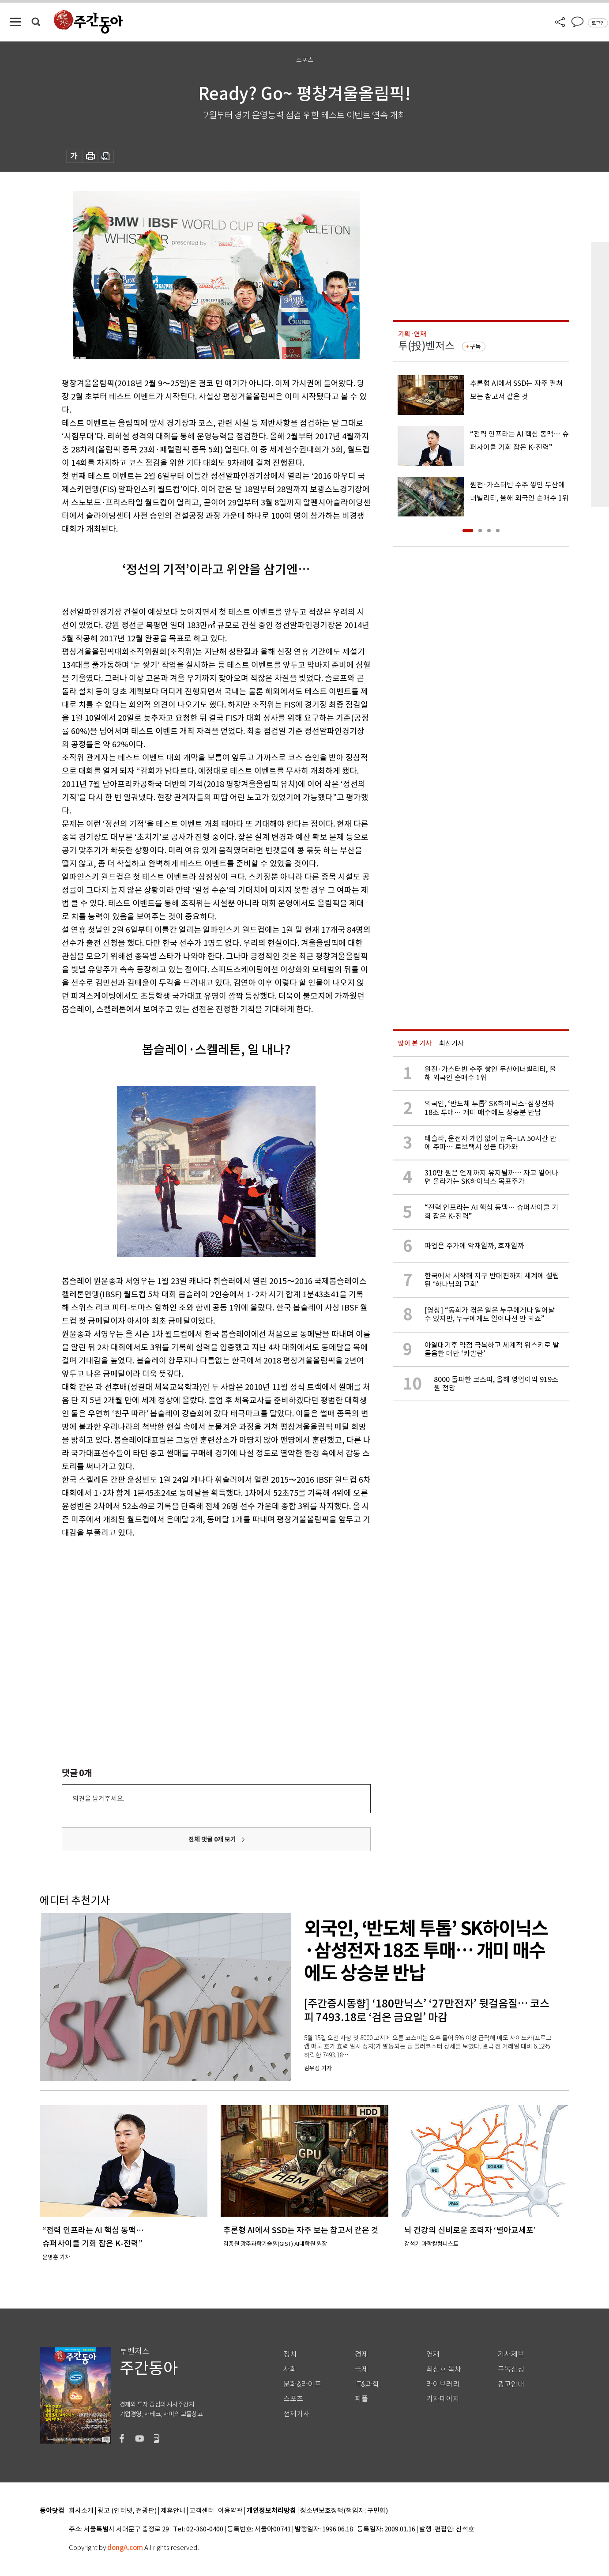 The width and height of the screenshot is (609, 2576). What do you see at coordinates (367, 2384) in the screenshot?
I see `IT&과학` at bounding box center [367, 2384].